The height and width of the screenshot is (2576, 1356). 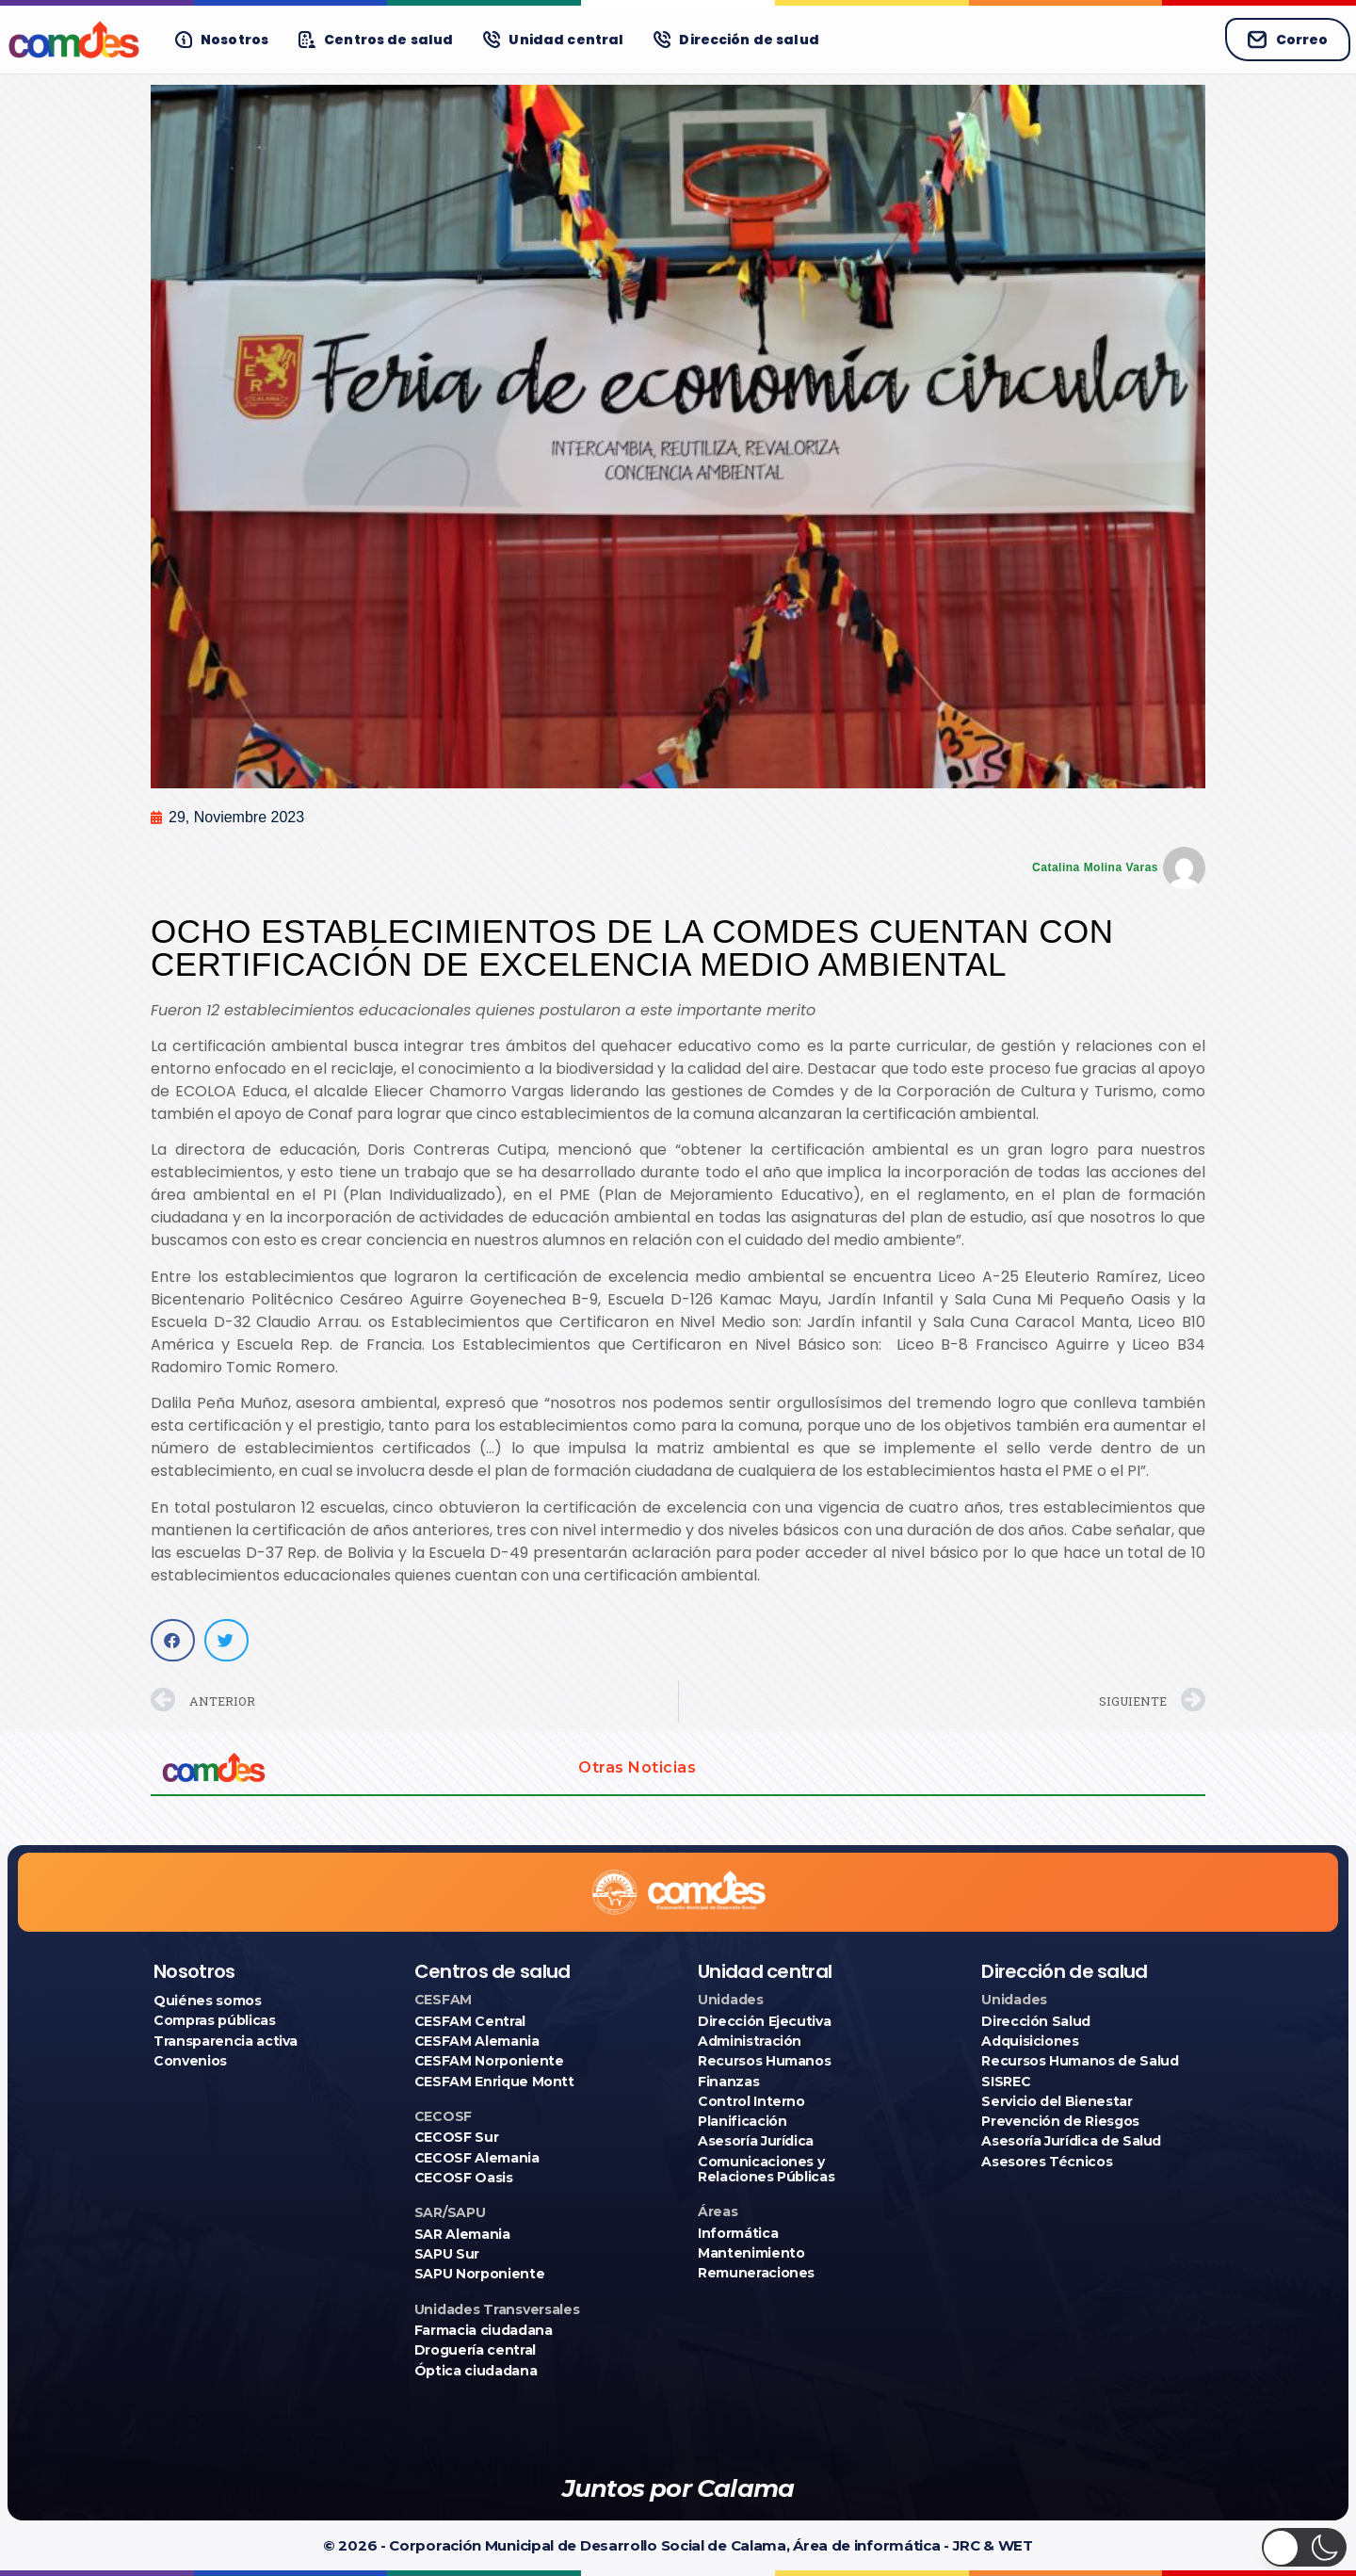 I want to click on SAR Alemania, so click(x=462, y=2234).